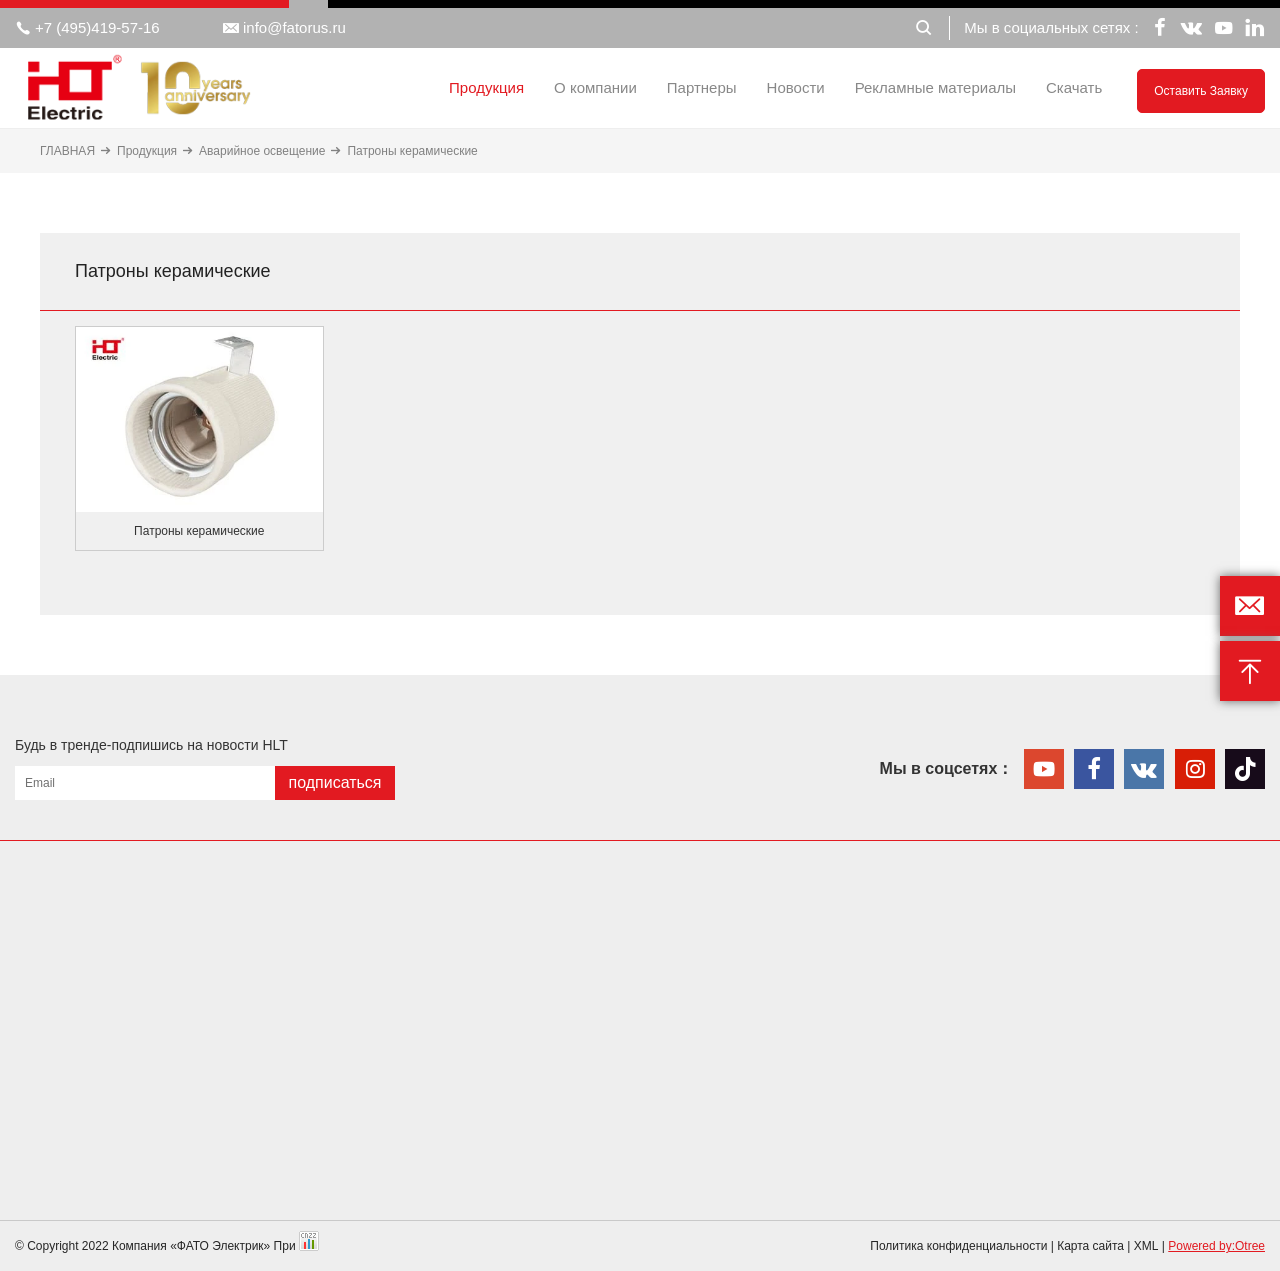  I want to click on +7 (495)419-57-16, so click(87, 28).